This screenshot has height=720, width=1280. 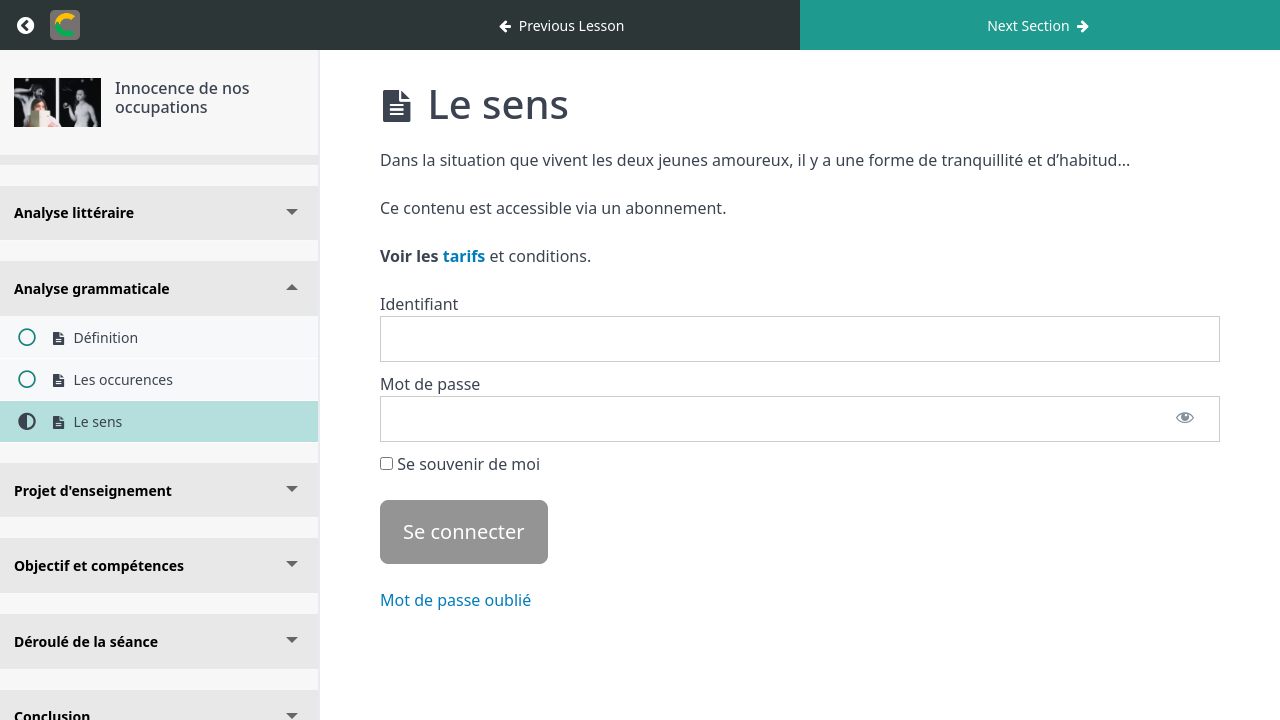 What do you see at coordinates (182, 97) in the screenshot?
I see `Innocence de nos occupations` at bounding box center [182, 97].